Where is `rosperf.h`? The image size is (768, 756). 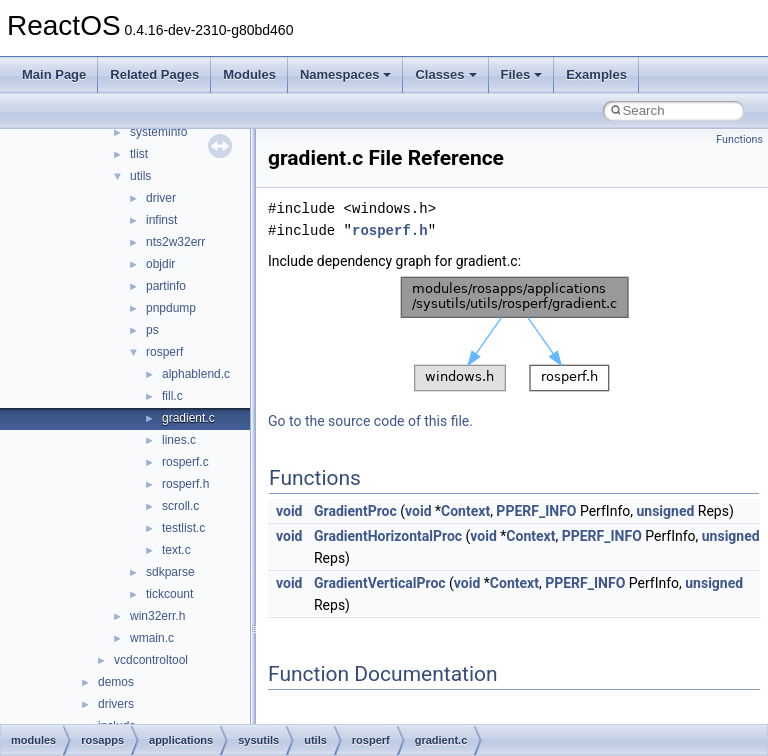
rosperf.h is located at coordinates (185, 484).